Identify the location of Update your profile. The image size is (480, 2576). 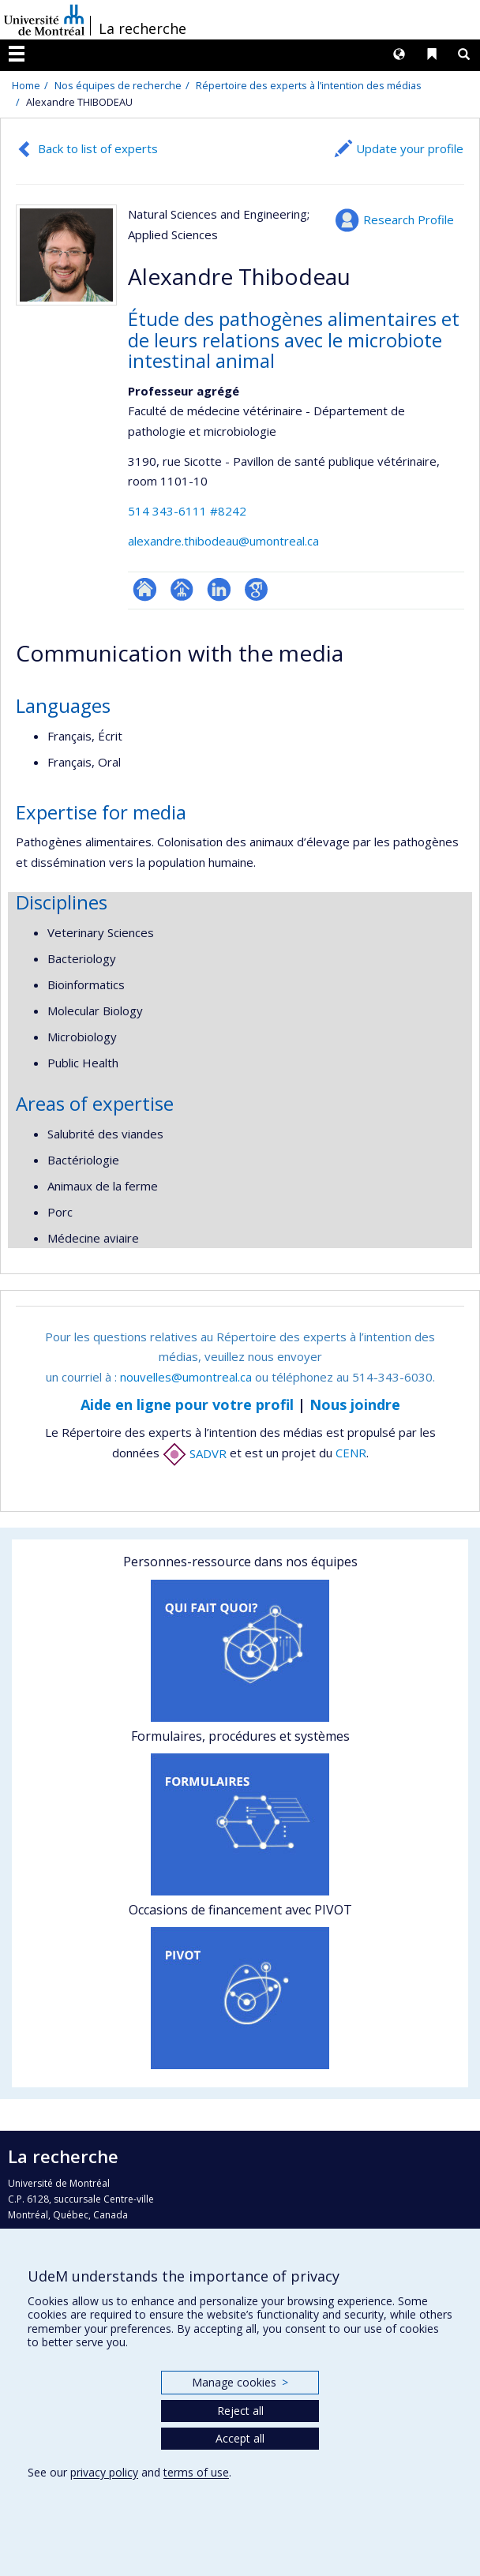
(409, 148).